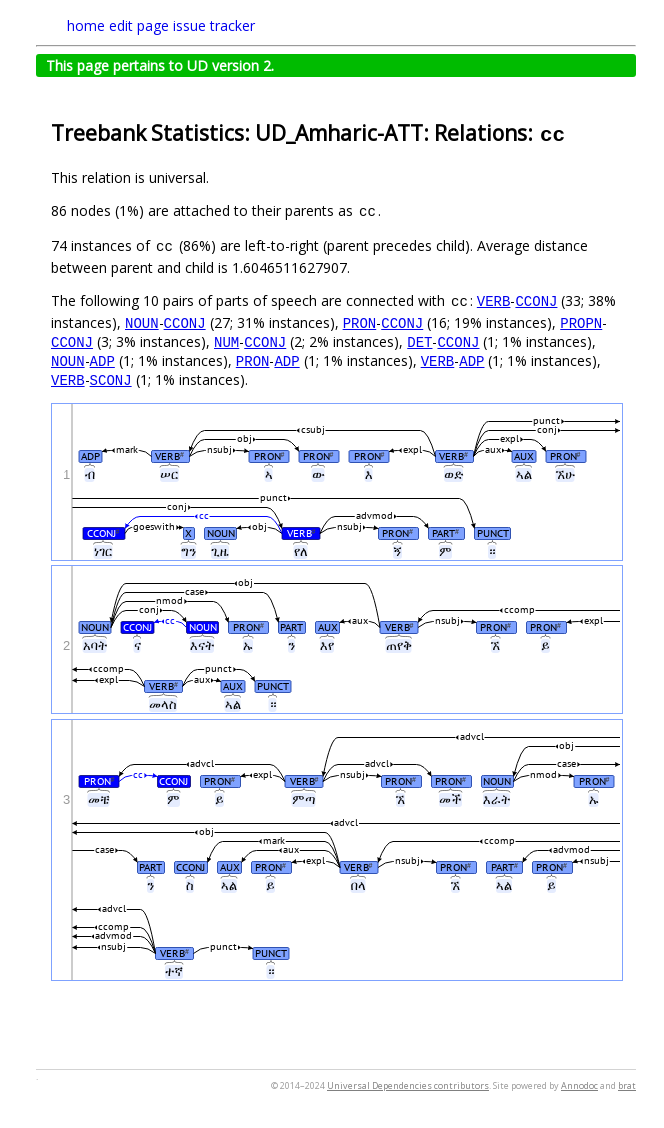  I want to click on home, so click(86, 25).